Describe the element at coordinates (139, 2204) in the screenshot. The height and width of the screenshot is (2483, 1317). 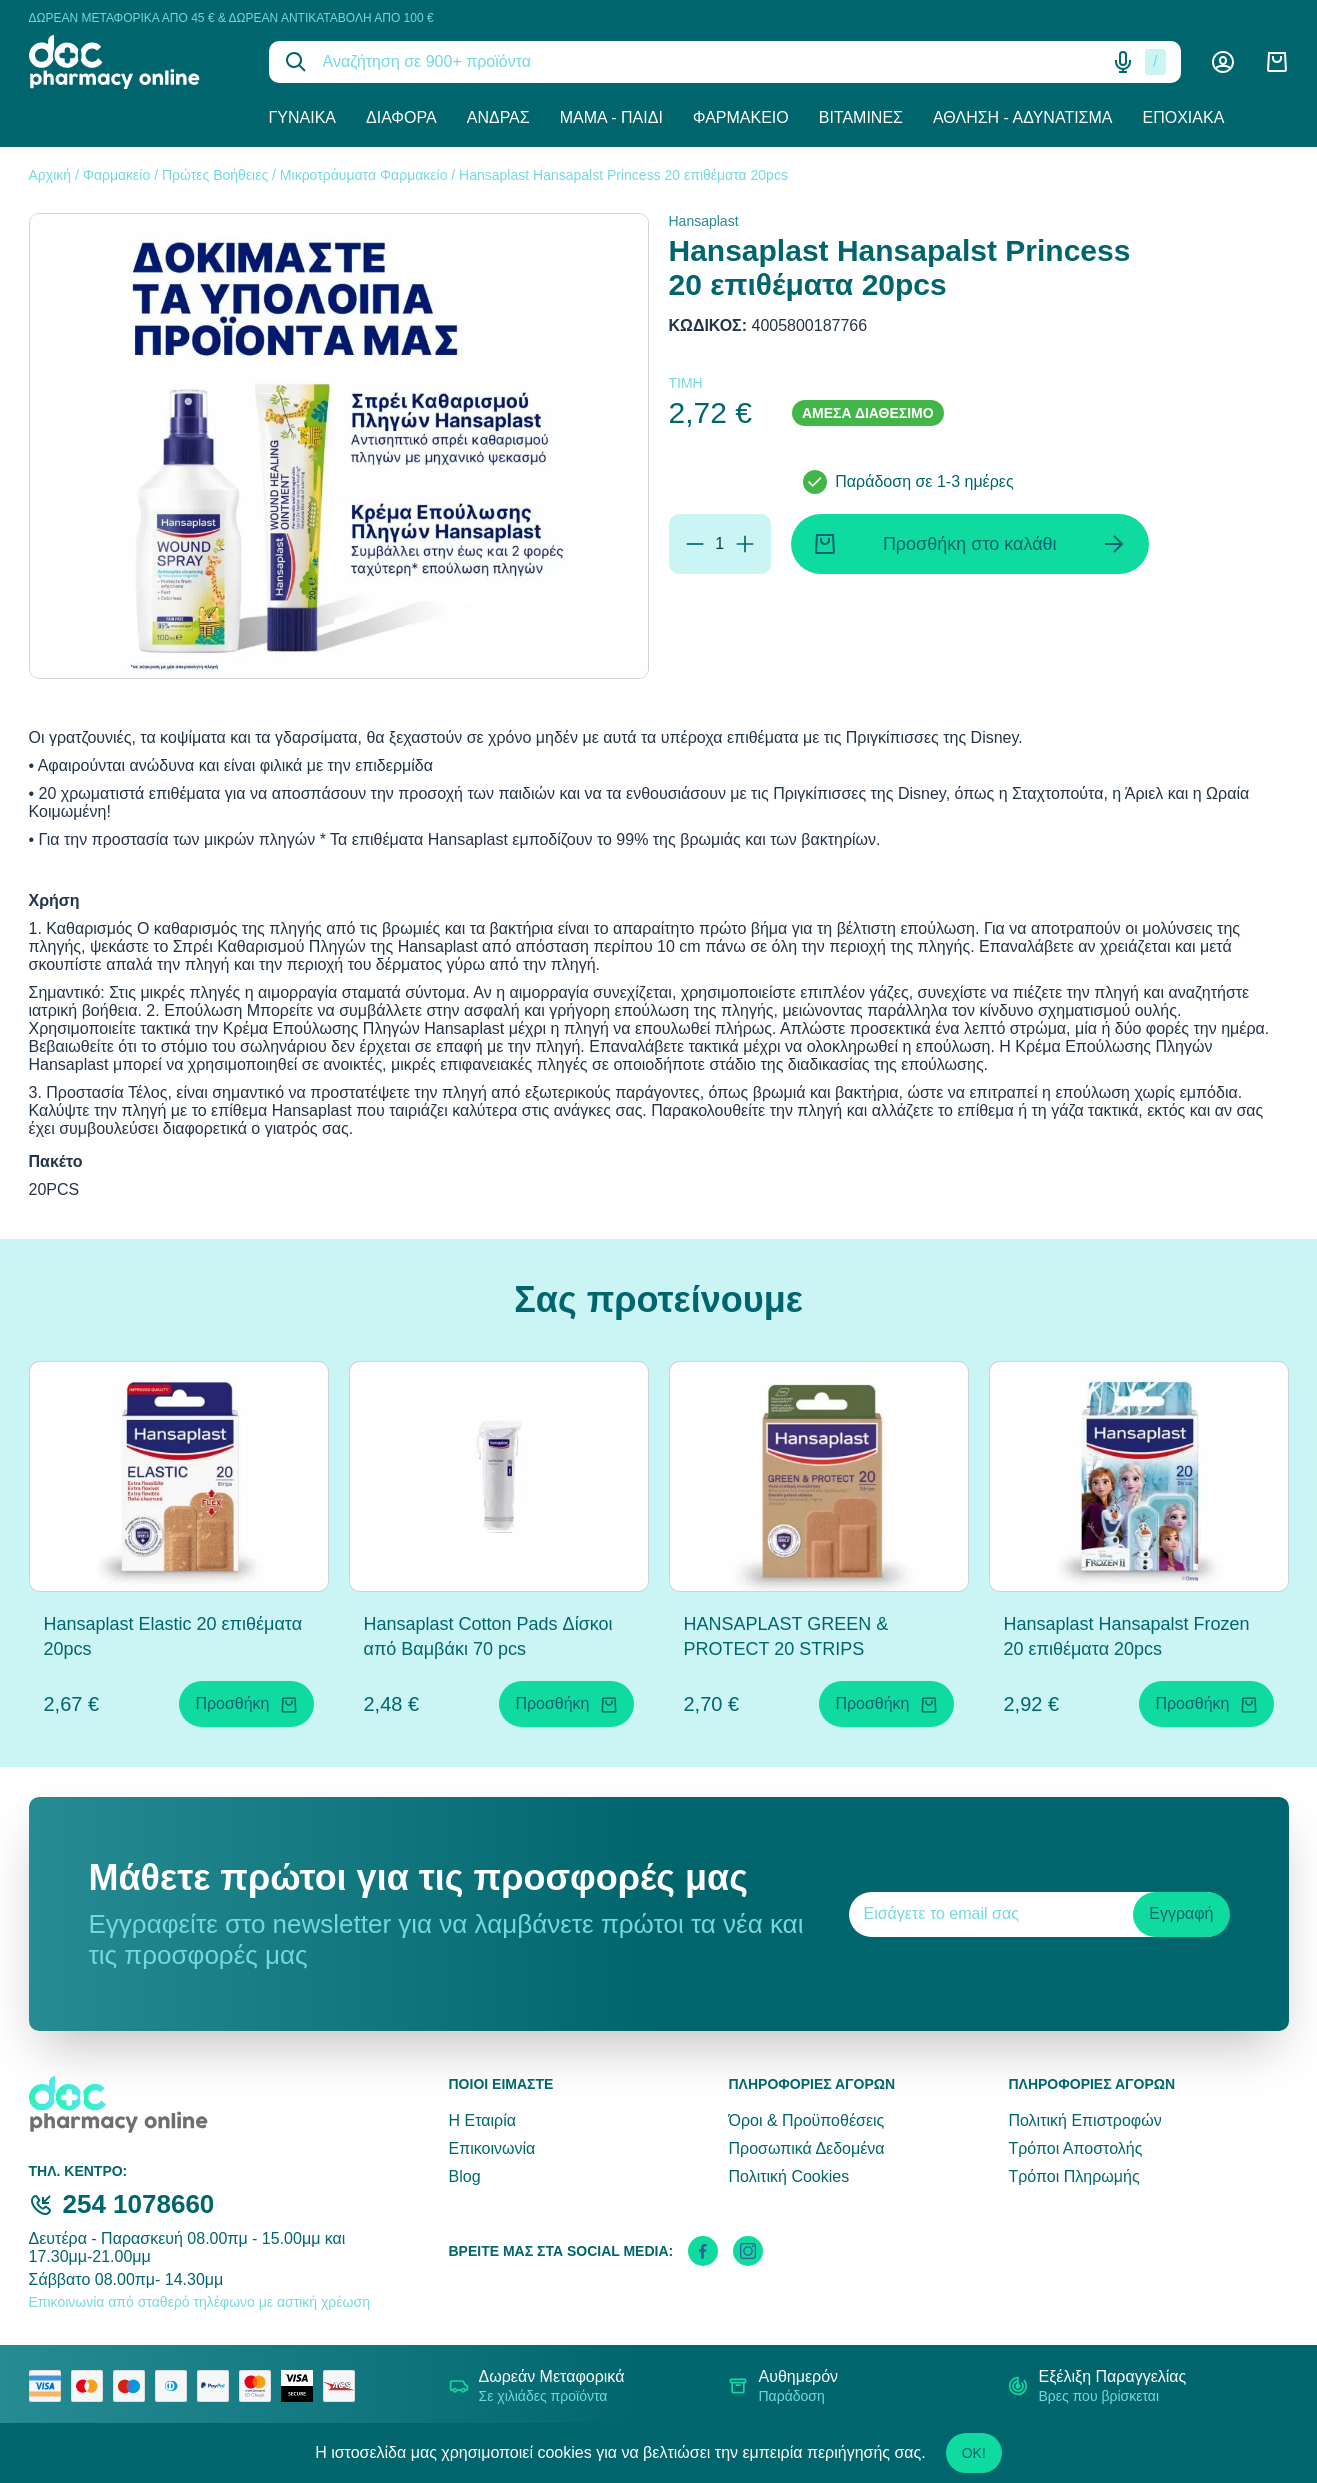
I see `254 1078660` at that location.